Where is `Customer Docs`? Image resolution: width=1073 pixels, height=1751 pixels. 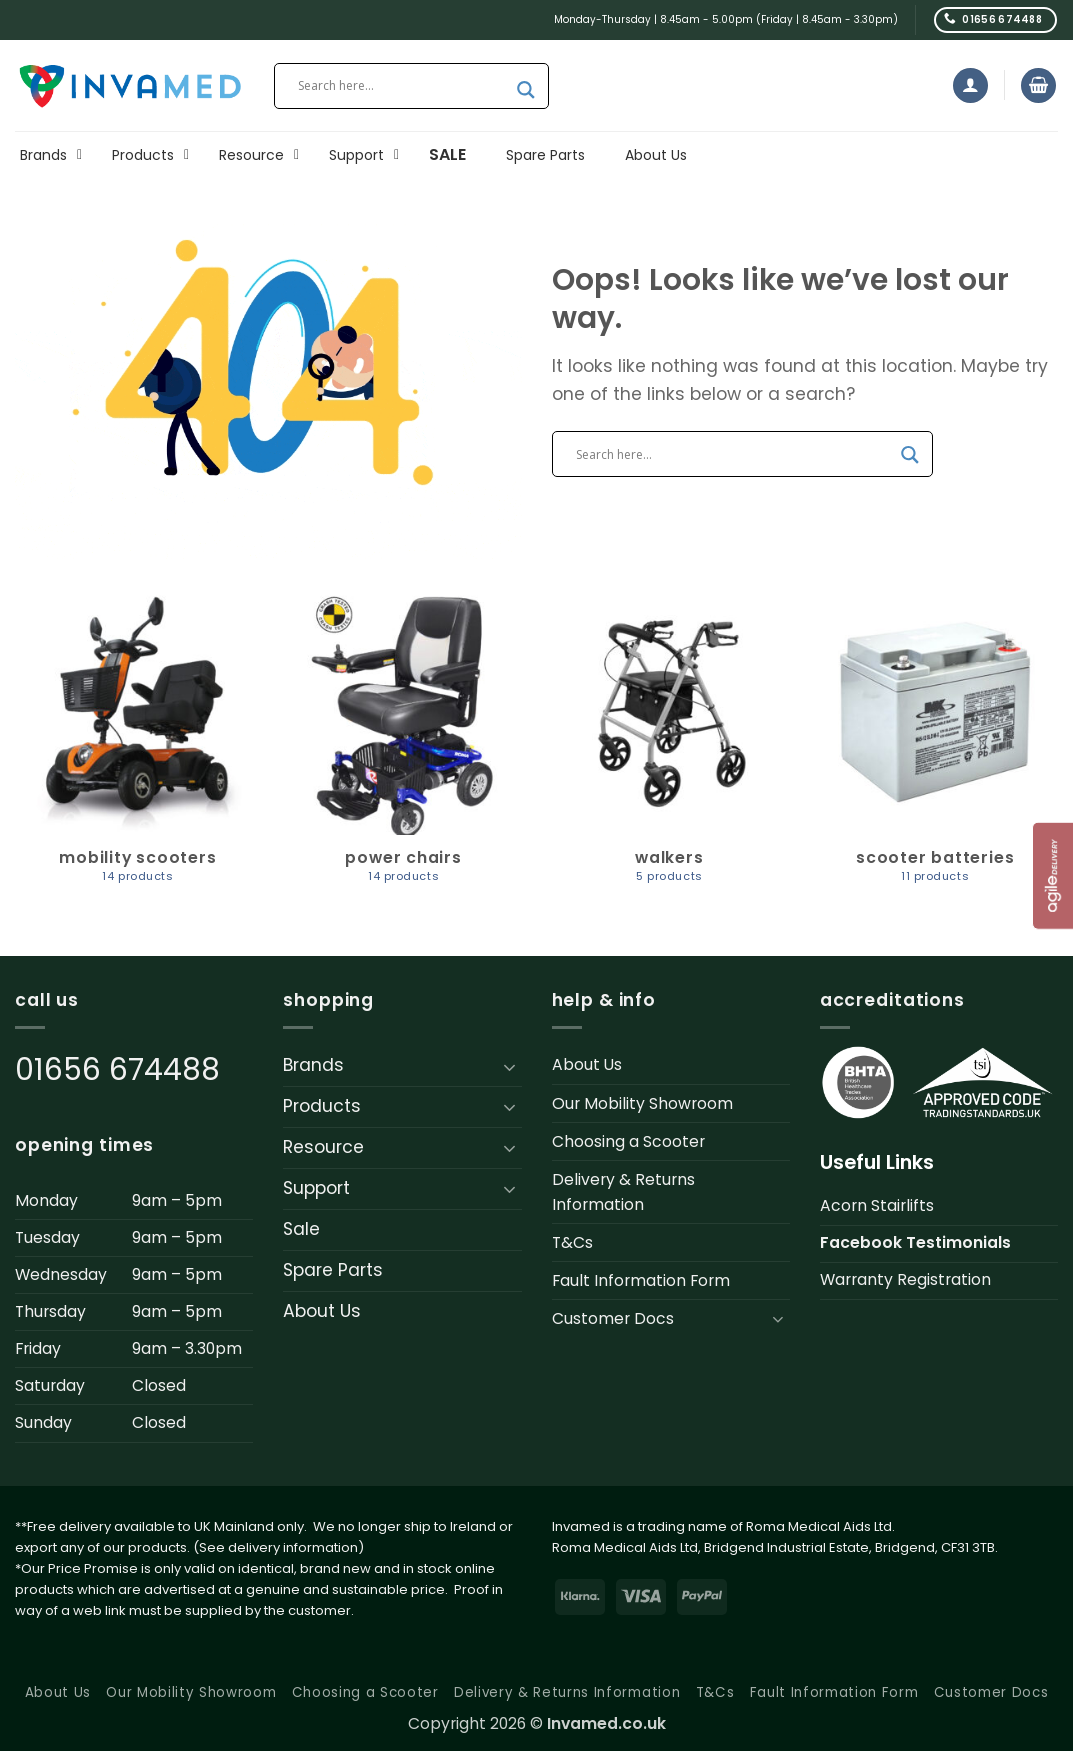 Customer Docs is located at coordinates (613, 1318).